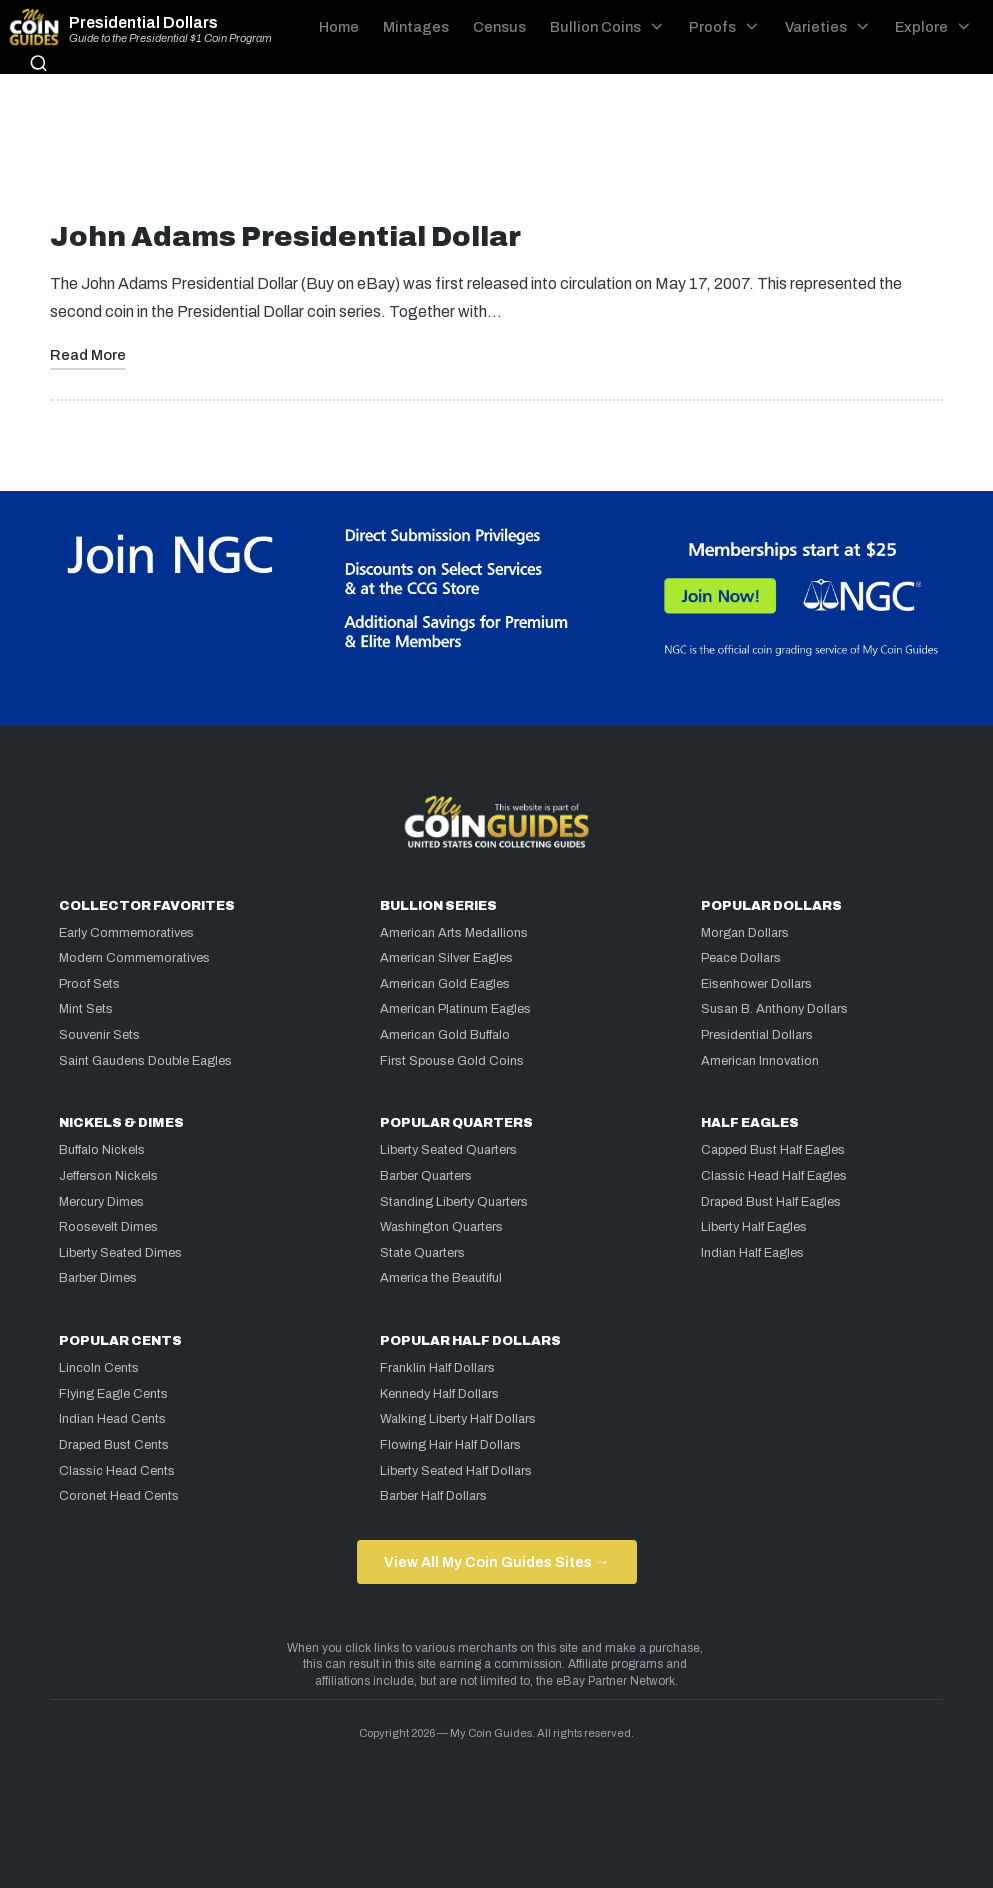  Describe the element at coordinates (134, 958) in the screenshot. I see `Modern Commemoratives` at that location.